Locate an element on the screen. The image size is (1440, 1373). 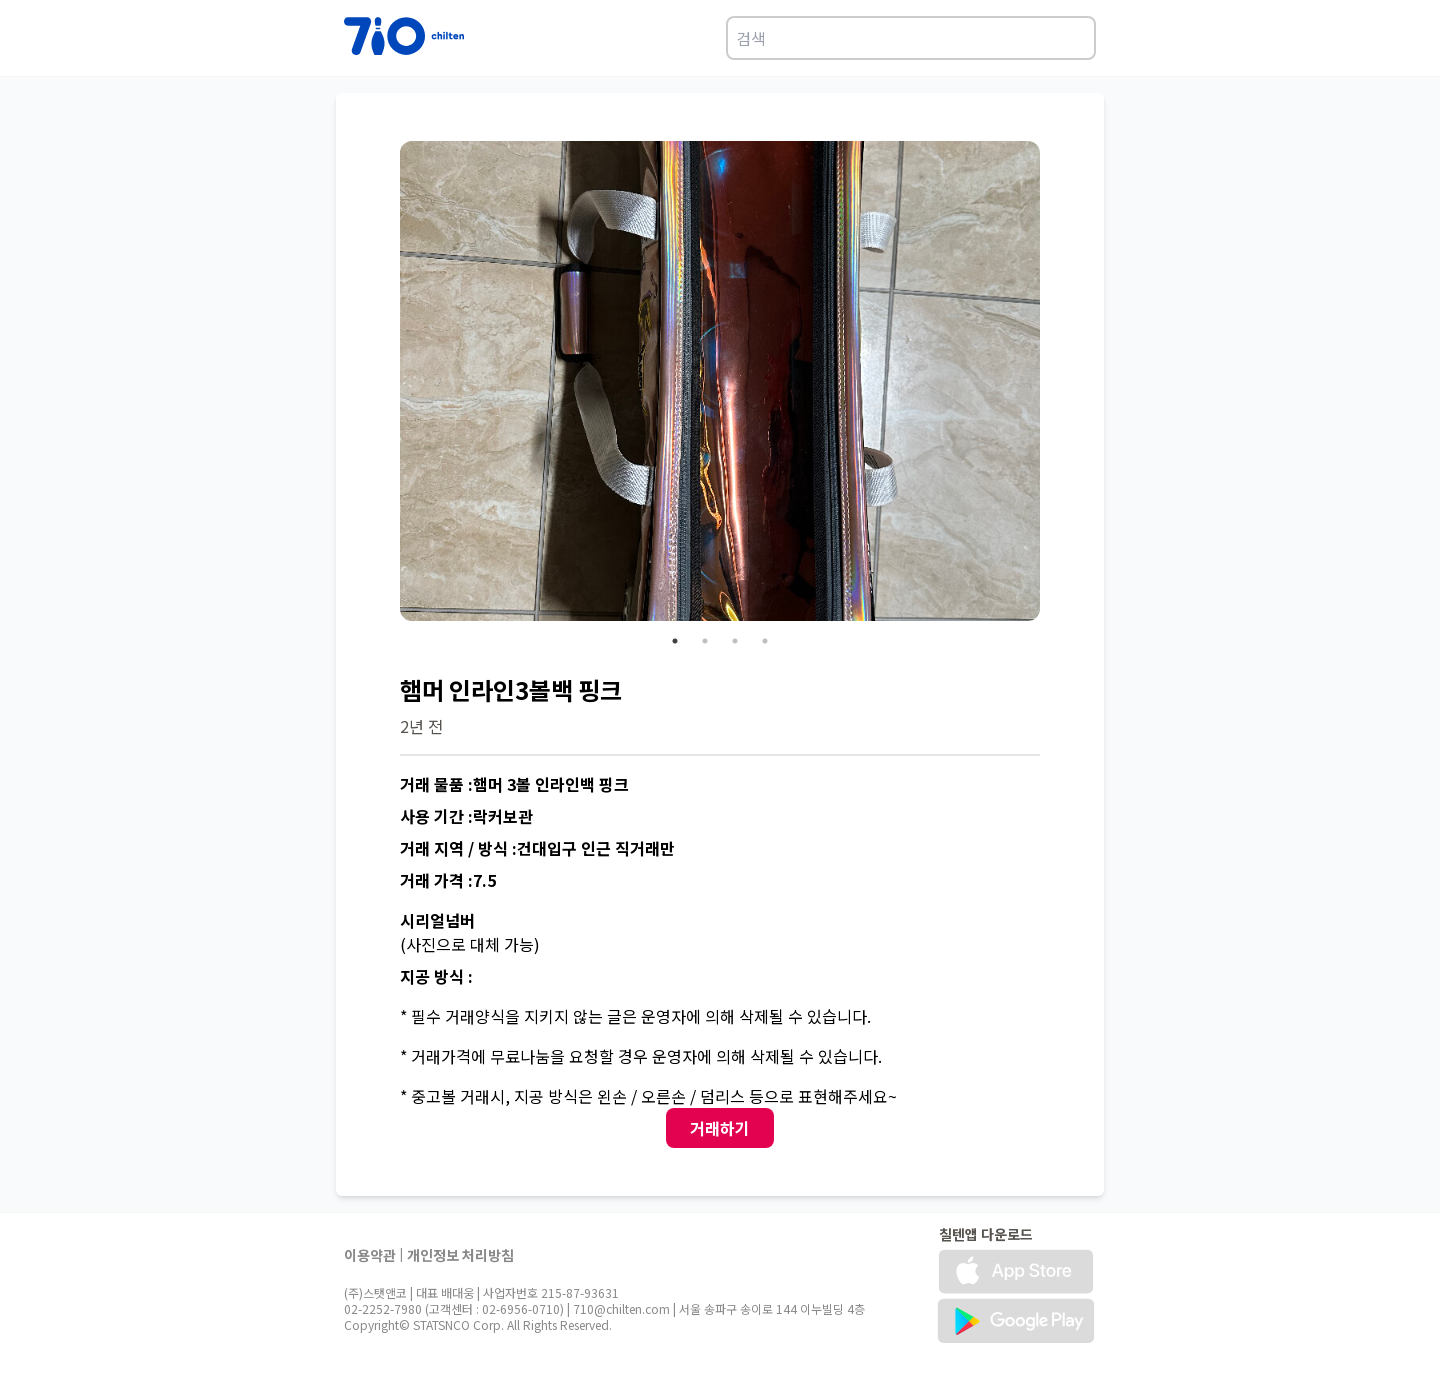
개인정보 처리방침 is located at coordinates (460, 1255).